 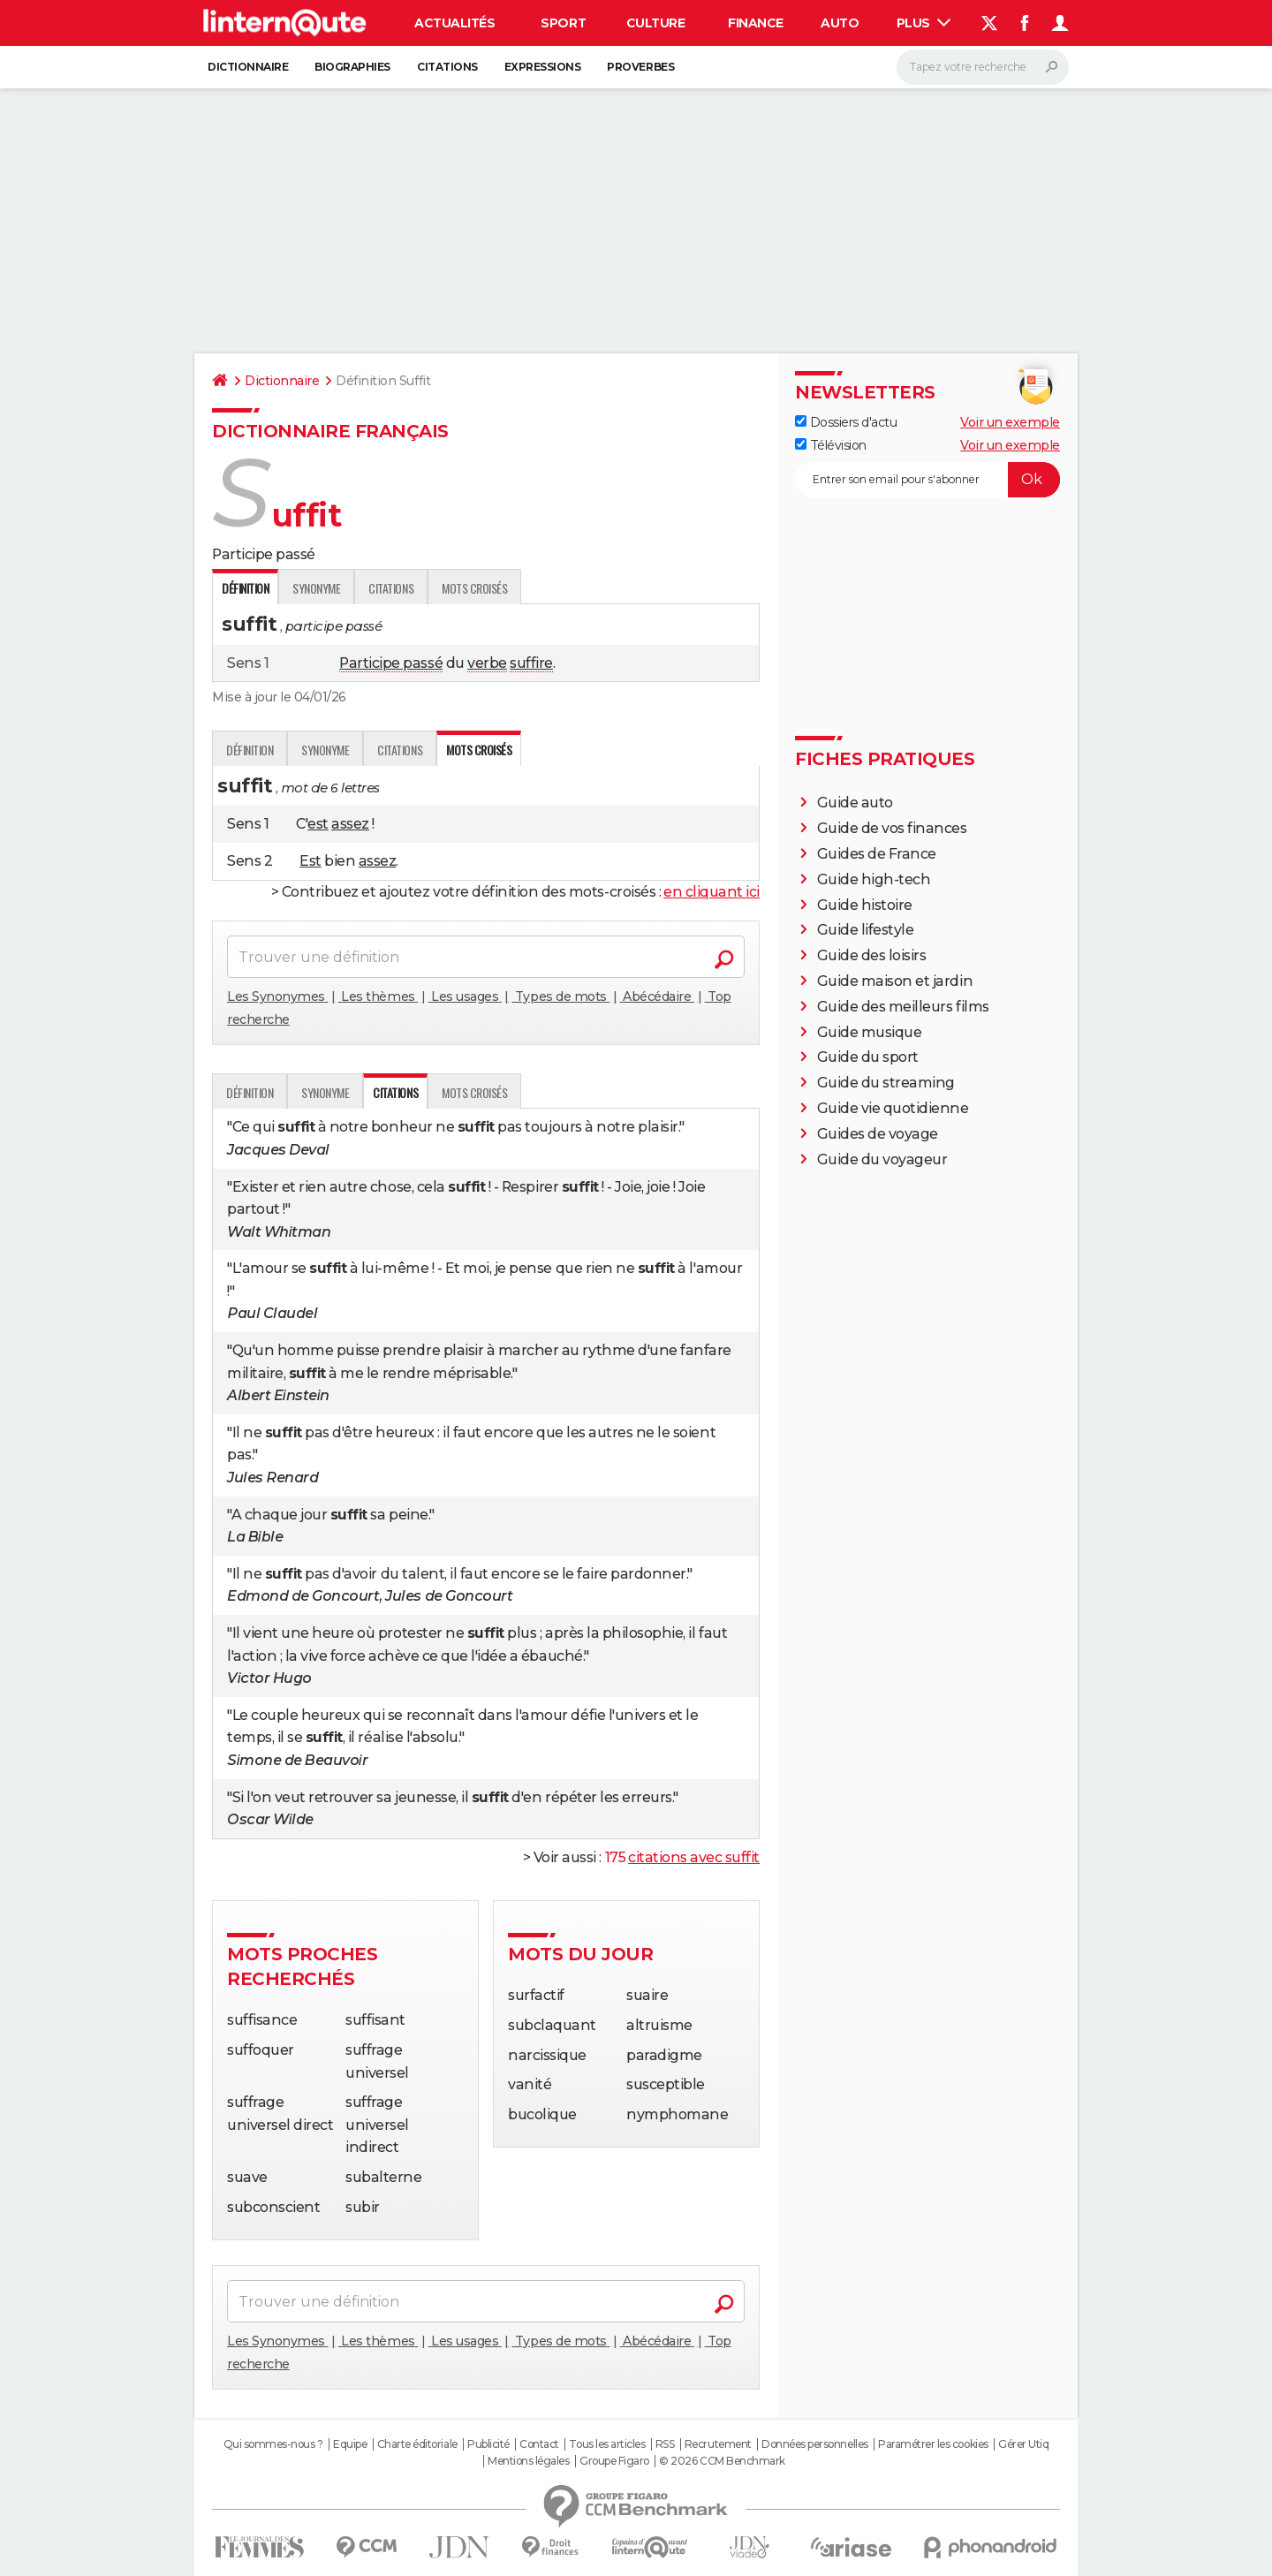 What do you see at coordinates (895, 981) in the screenshot?
I see `Guide maison et jardin` at bounding box center [895, 981].